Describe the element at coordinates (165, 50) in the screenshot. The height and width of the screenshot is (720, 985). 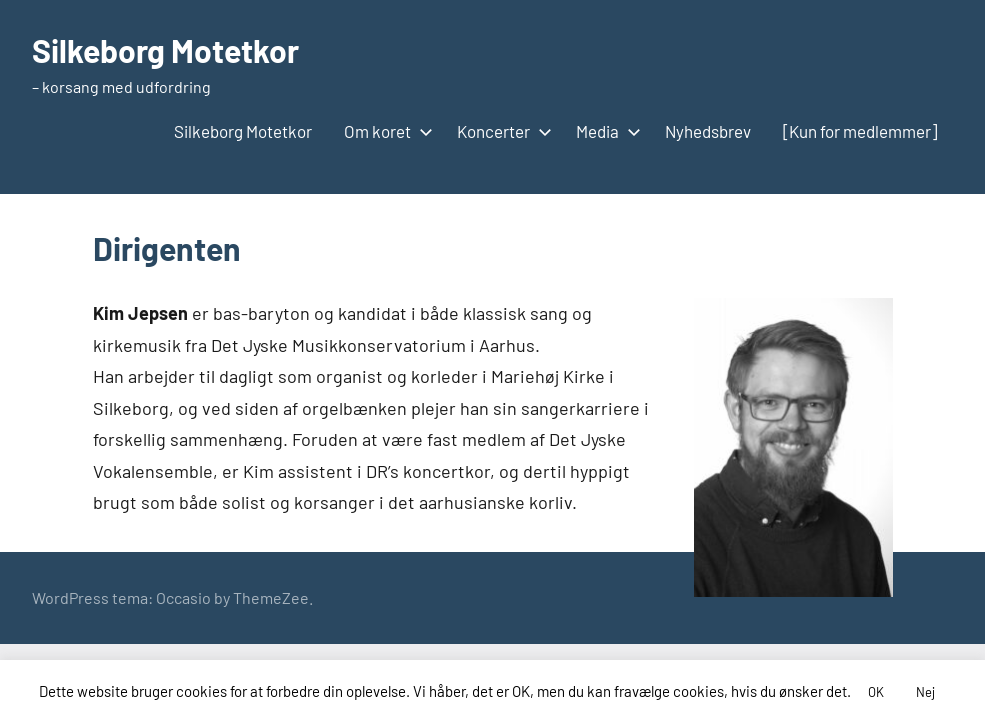
I see `Silkeborg Motetkor` at that location.